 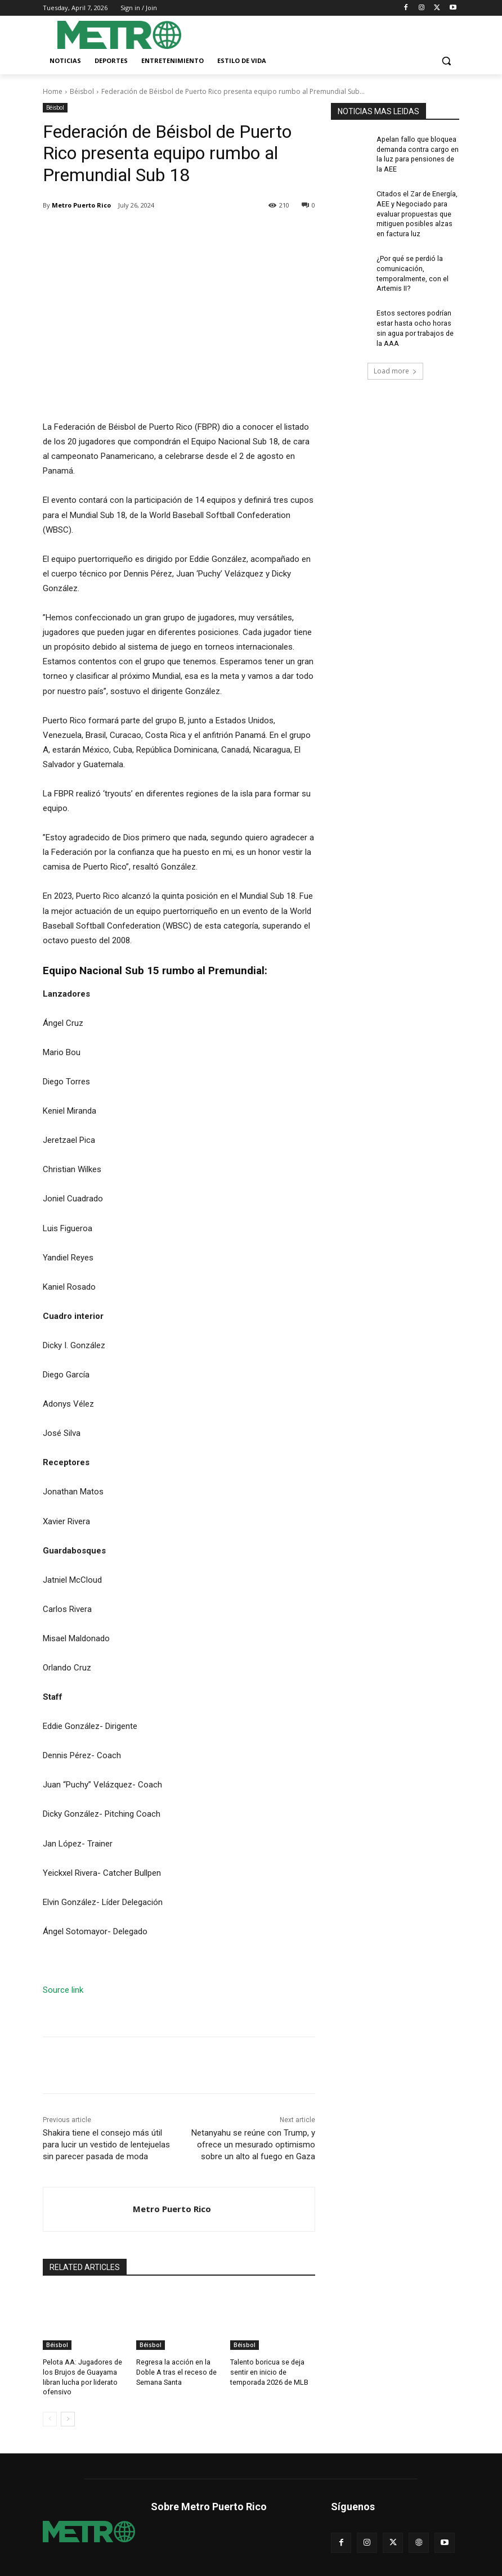 I want to click on Source link, so click(x=63, y=1990).